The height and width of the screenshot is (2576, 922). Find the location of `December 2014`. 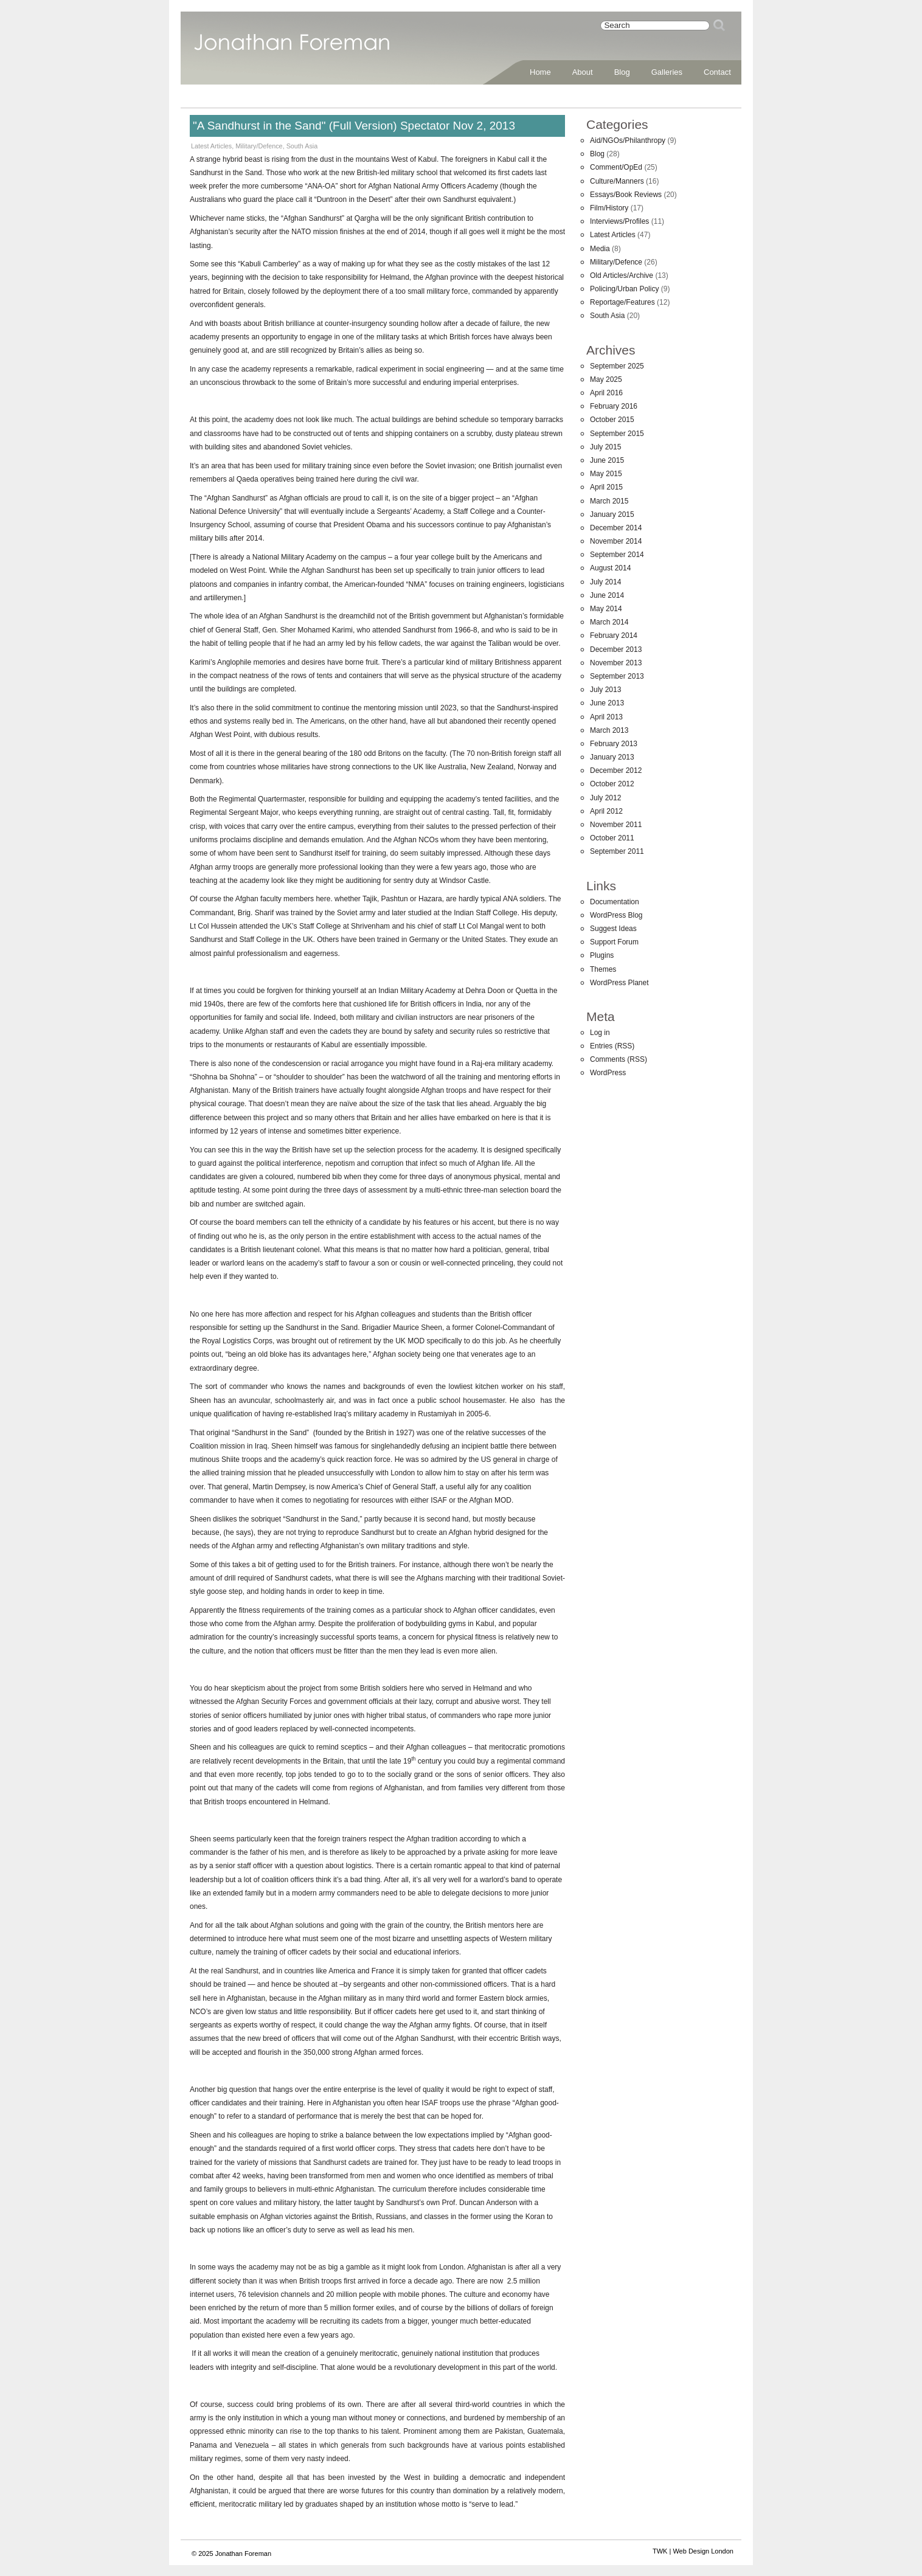

December 2014 is located at coordinates (616, 528).